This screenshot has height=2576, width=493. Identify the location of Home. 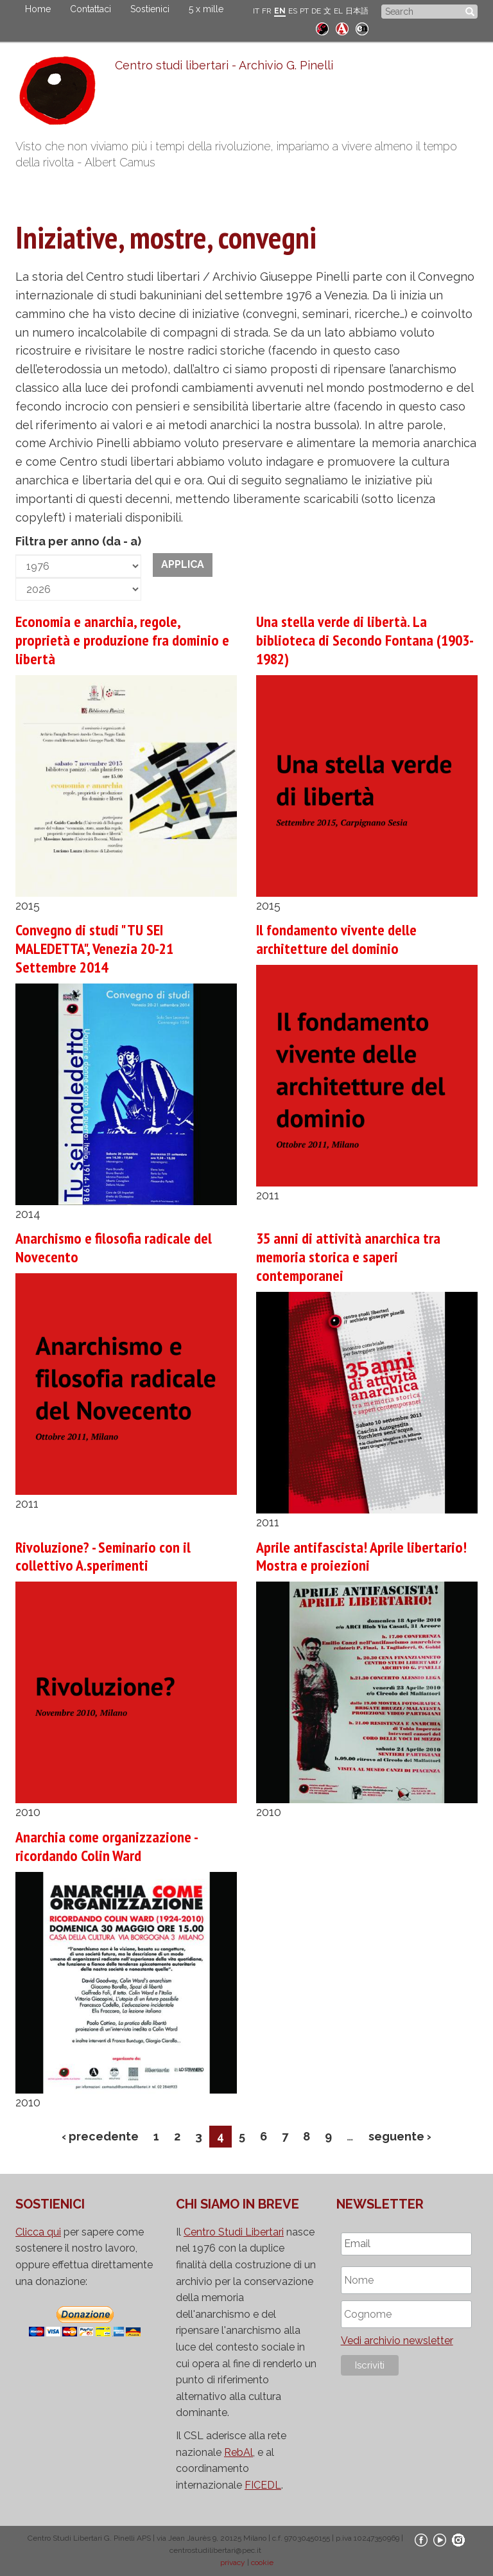
(38, 9).